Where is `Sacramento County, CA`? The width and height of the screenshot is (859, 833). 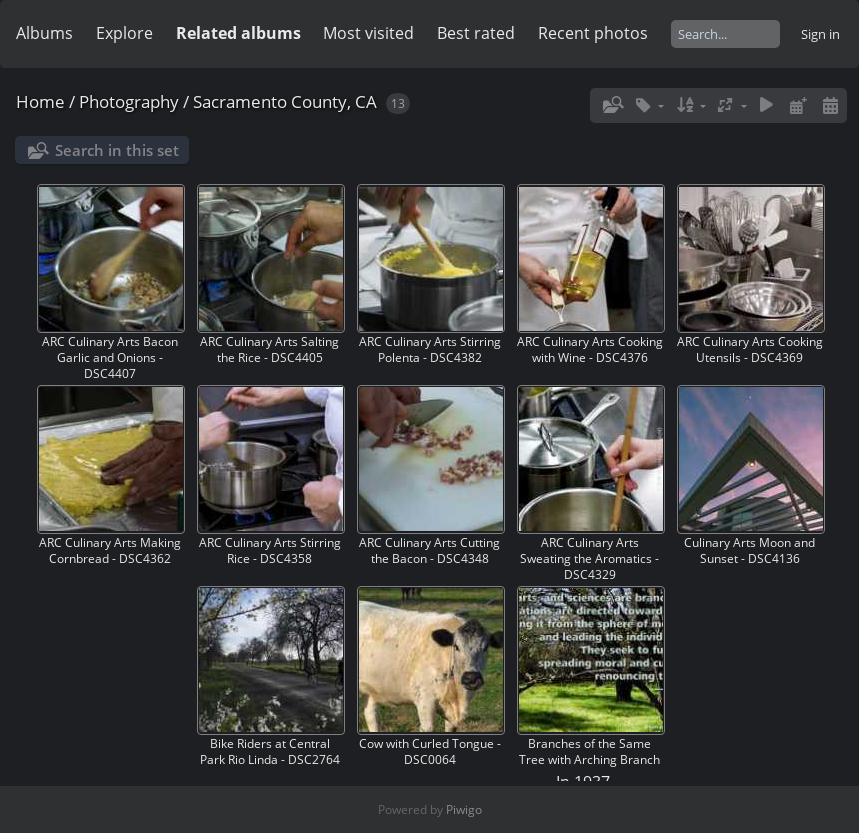
Sacramento County, CA is located at coordinates (285, 101).